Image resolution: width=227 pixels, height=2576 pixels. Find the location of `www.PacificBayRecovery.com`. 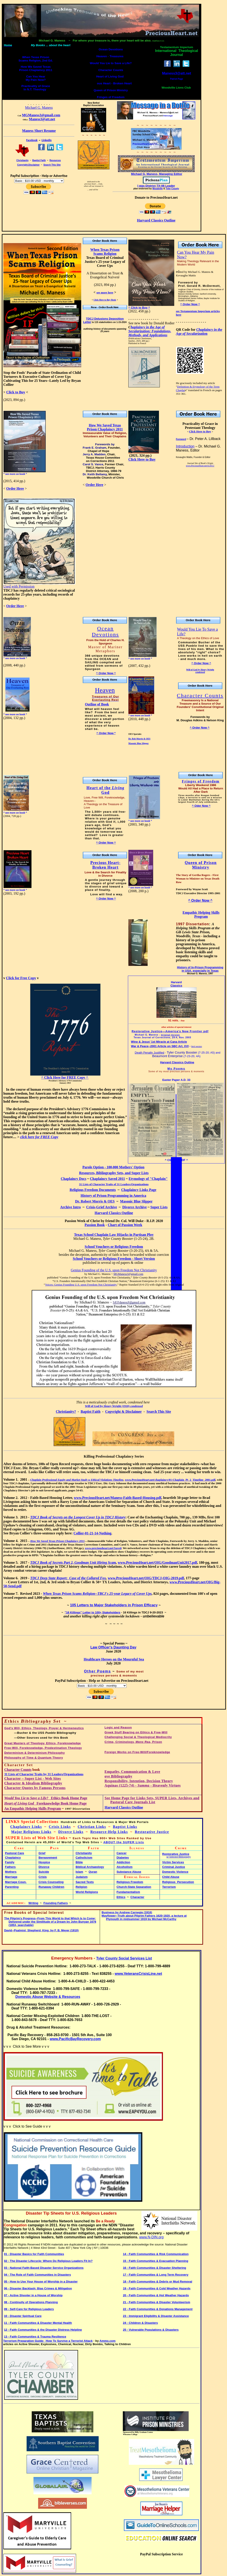

www.PacificBayRecovery.com is located at coordinates (75, 2039).